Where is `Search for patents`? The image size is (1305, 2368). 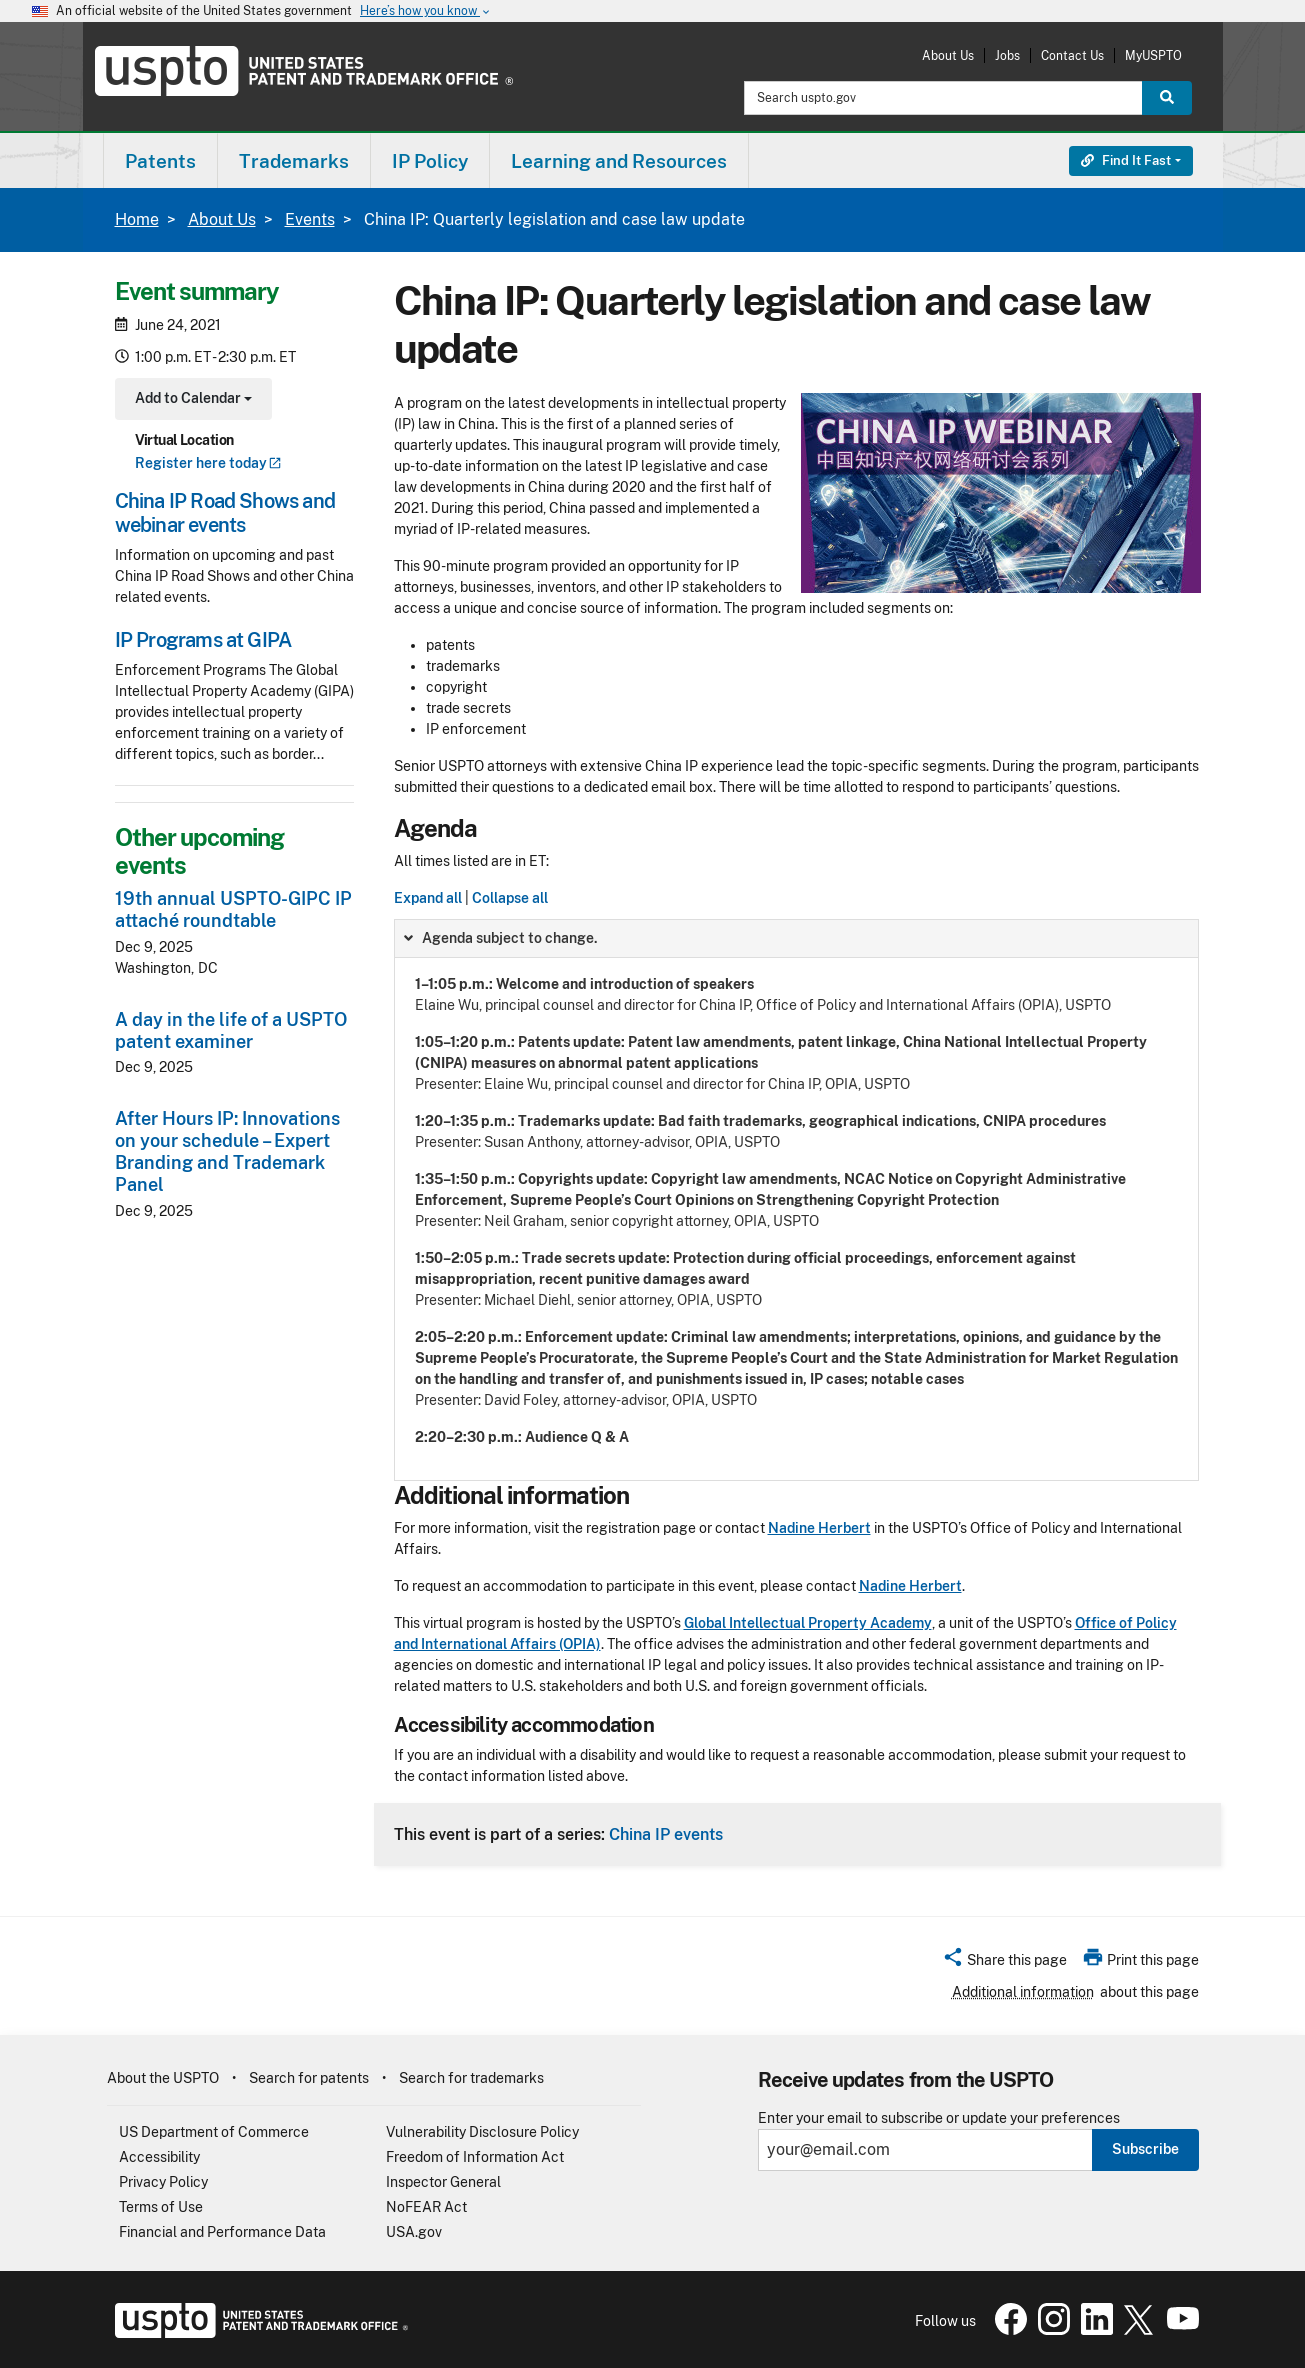 Search for patents is located at coordinates (309, 2078).